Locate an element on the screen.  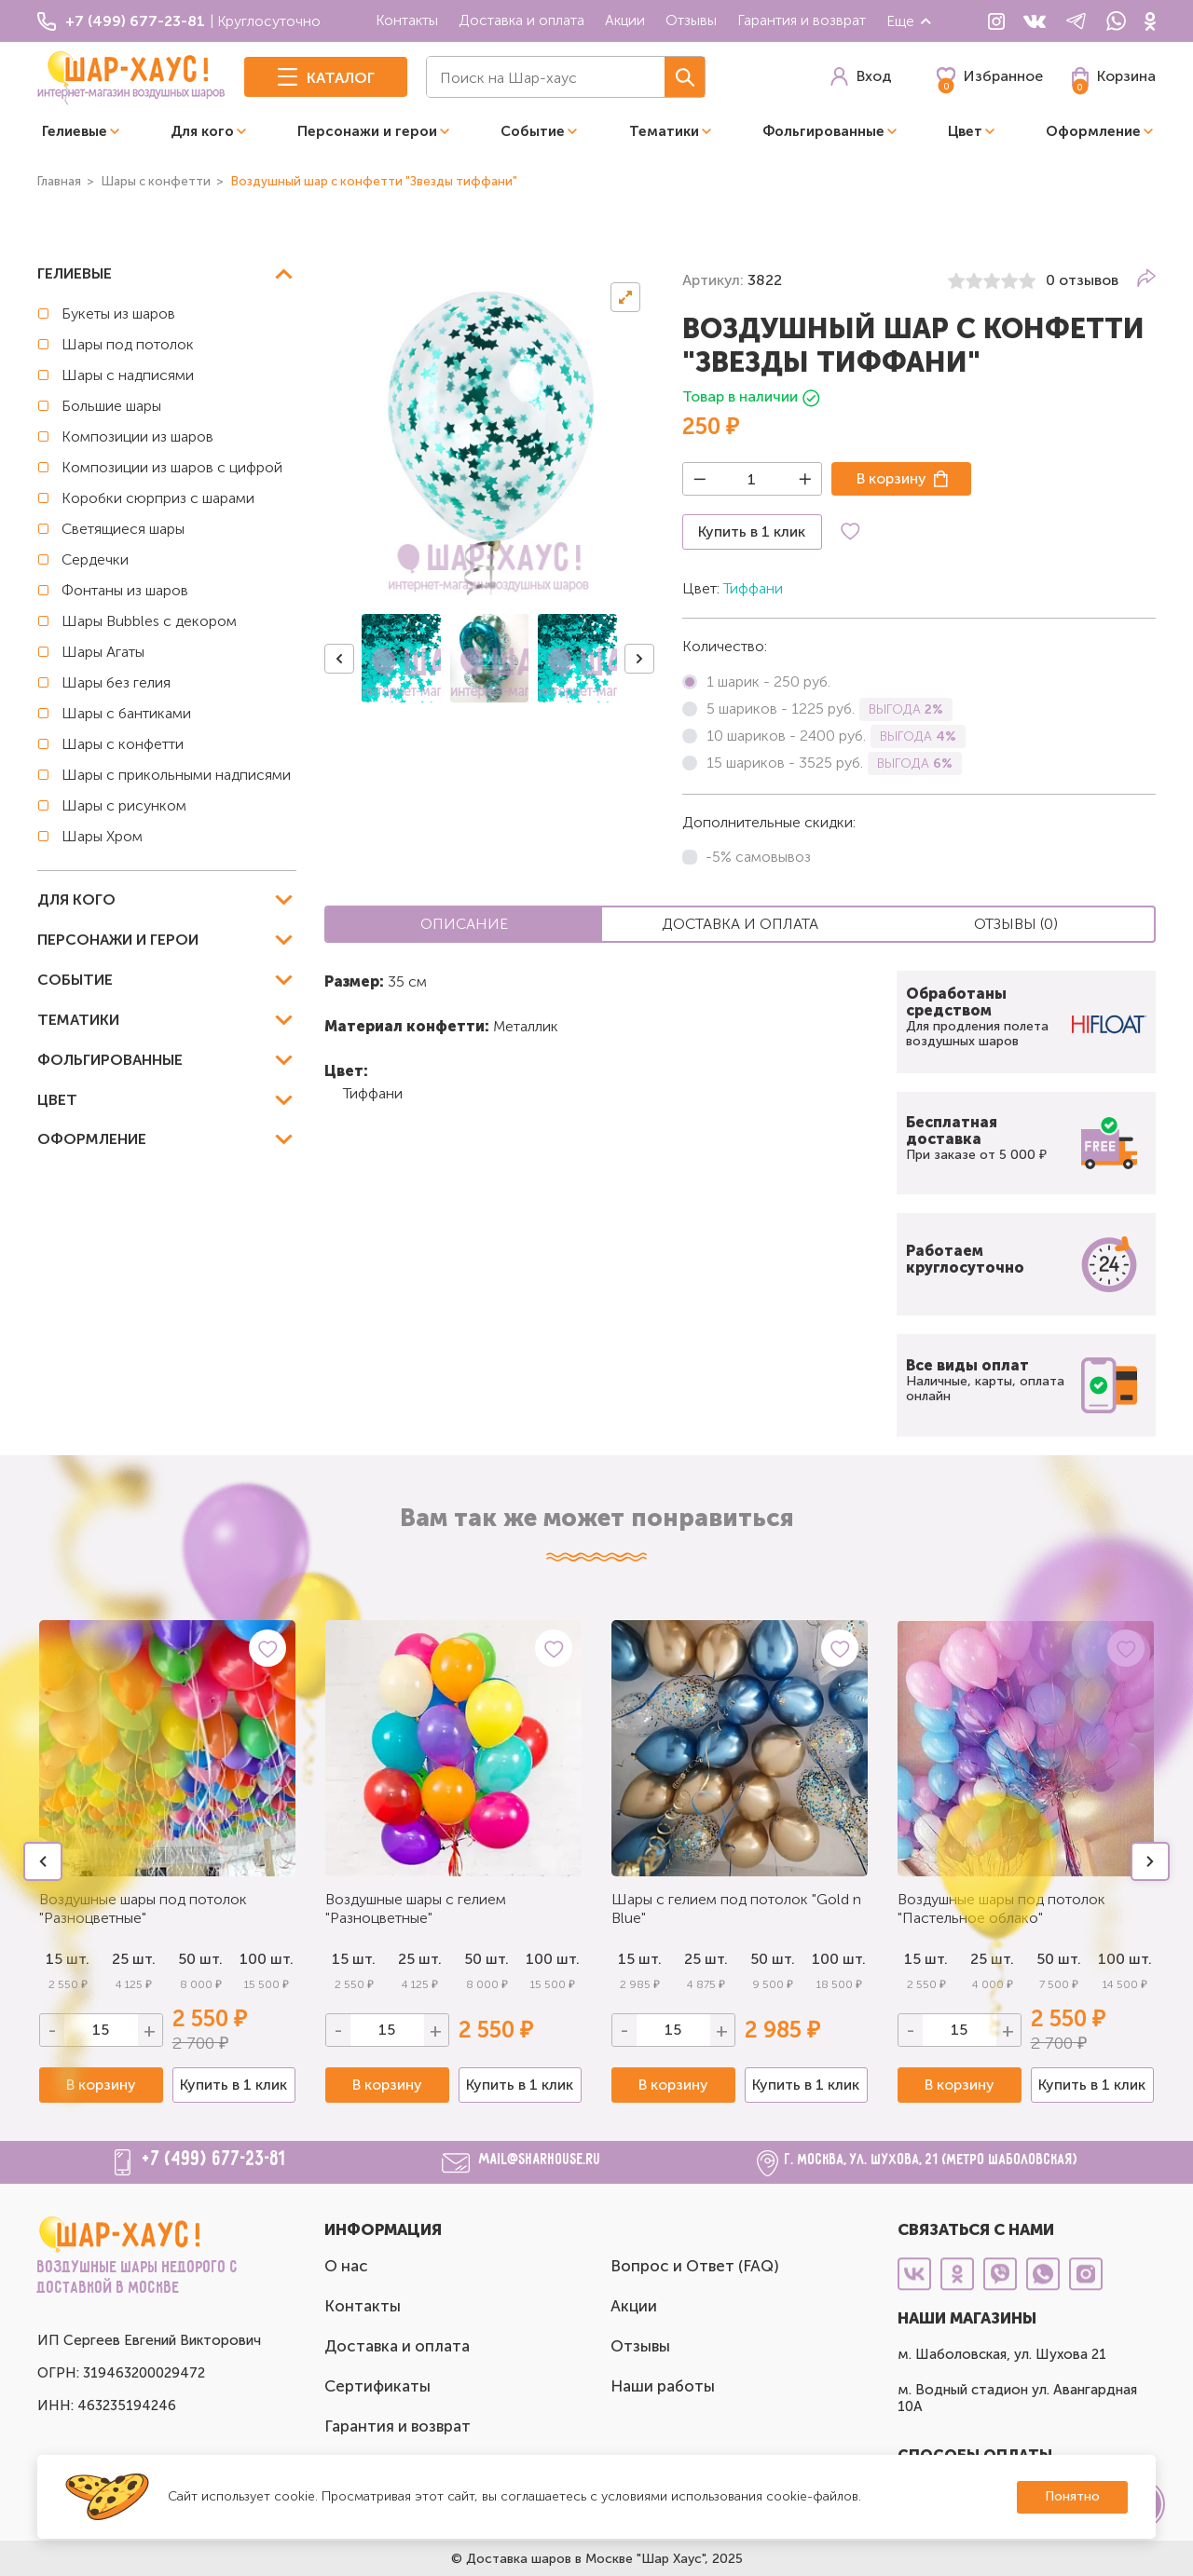
+7 (499) 677-23-81 is located at coordinates (214, 2159).